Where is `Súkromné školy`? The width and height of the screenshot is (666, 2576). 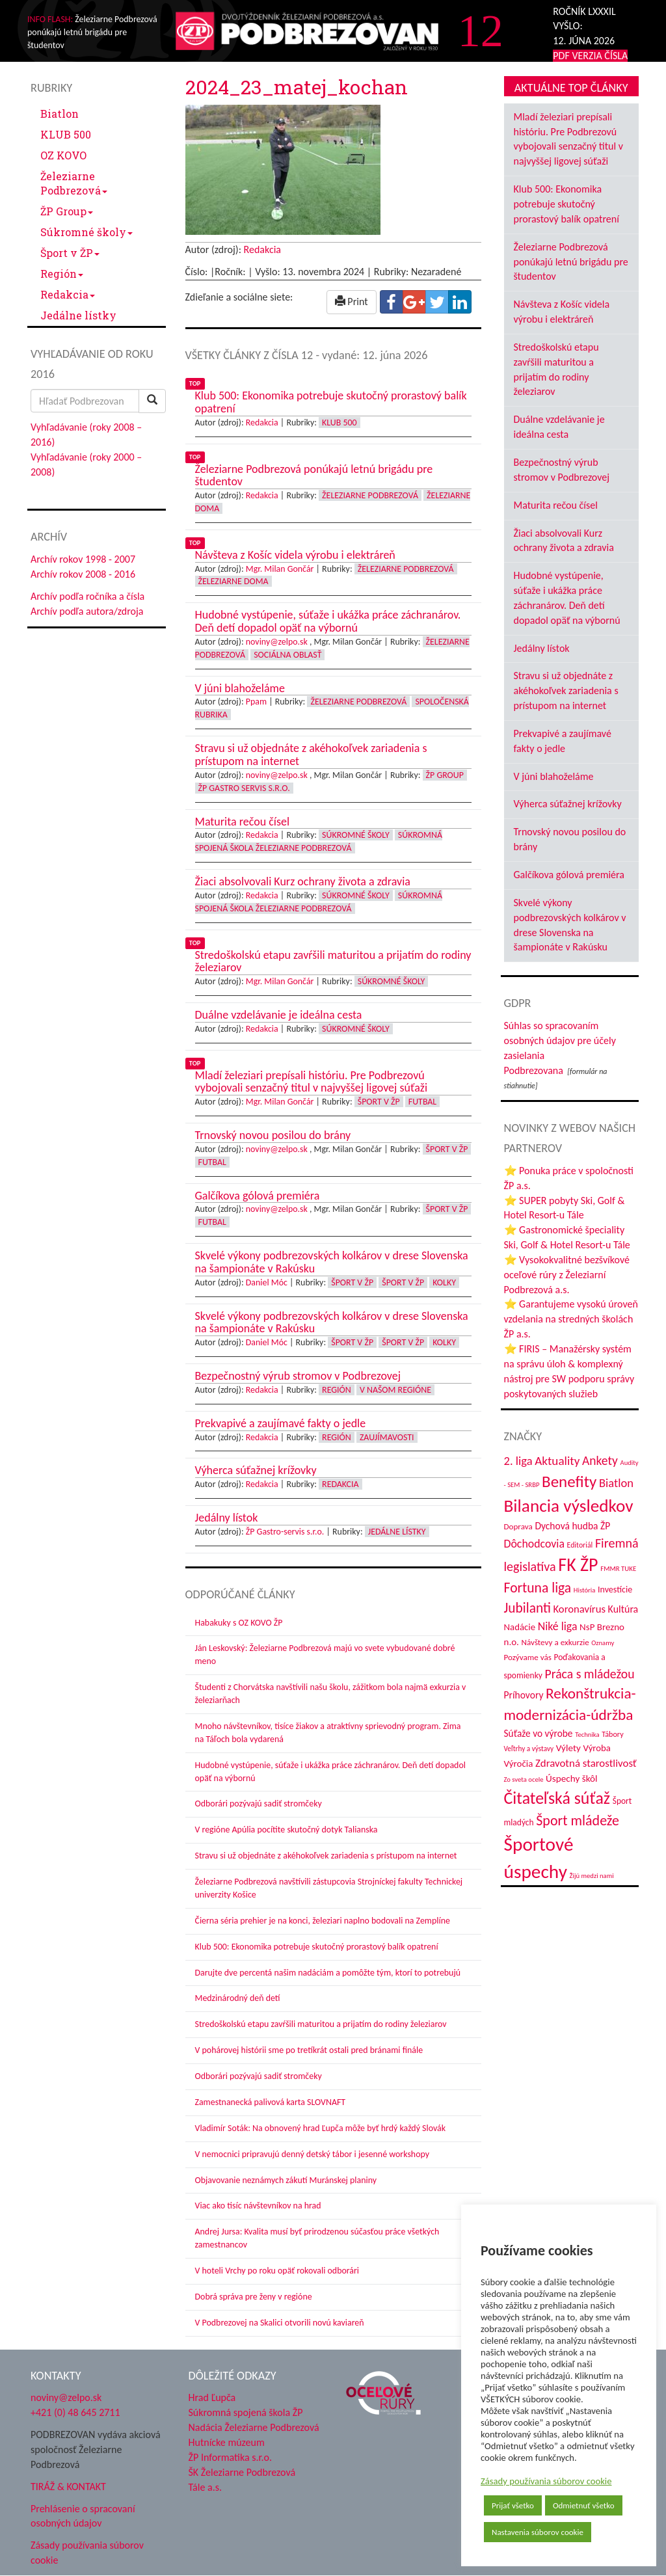 Súkromné školy is located at coordinates (86, 232).